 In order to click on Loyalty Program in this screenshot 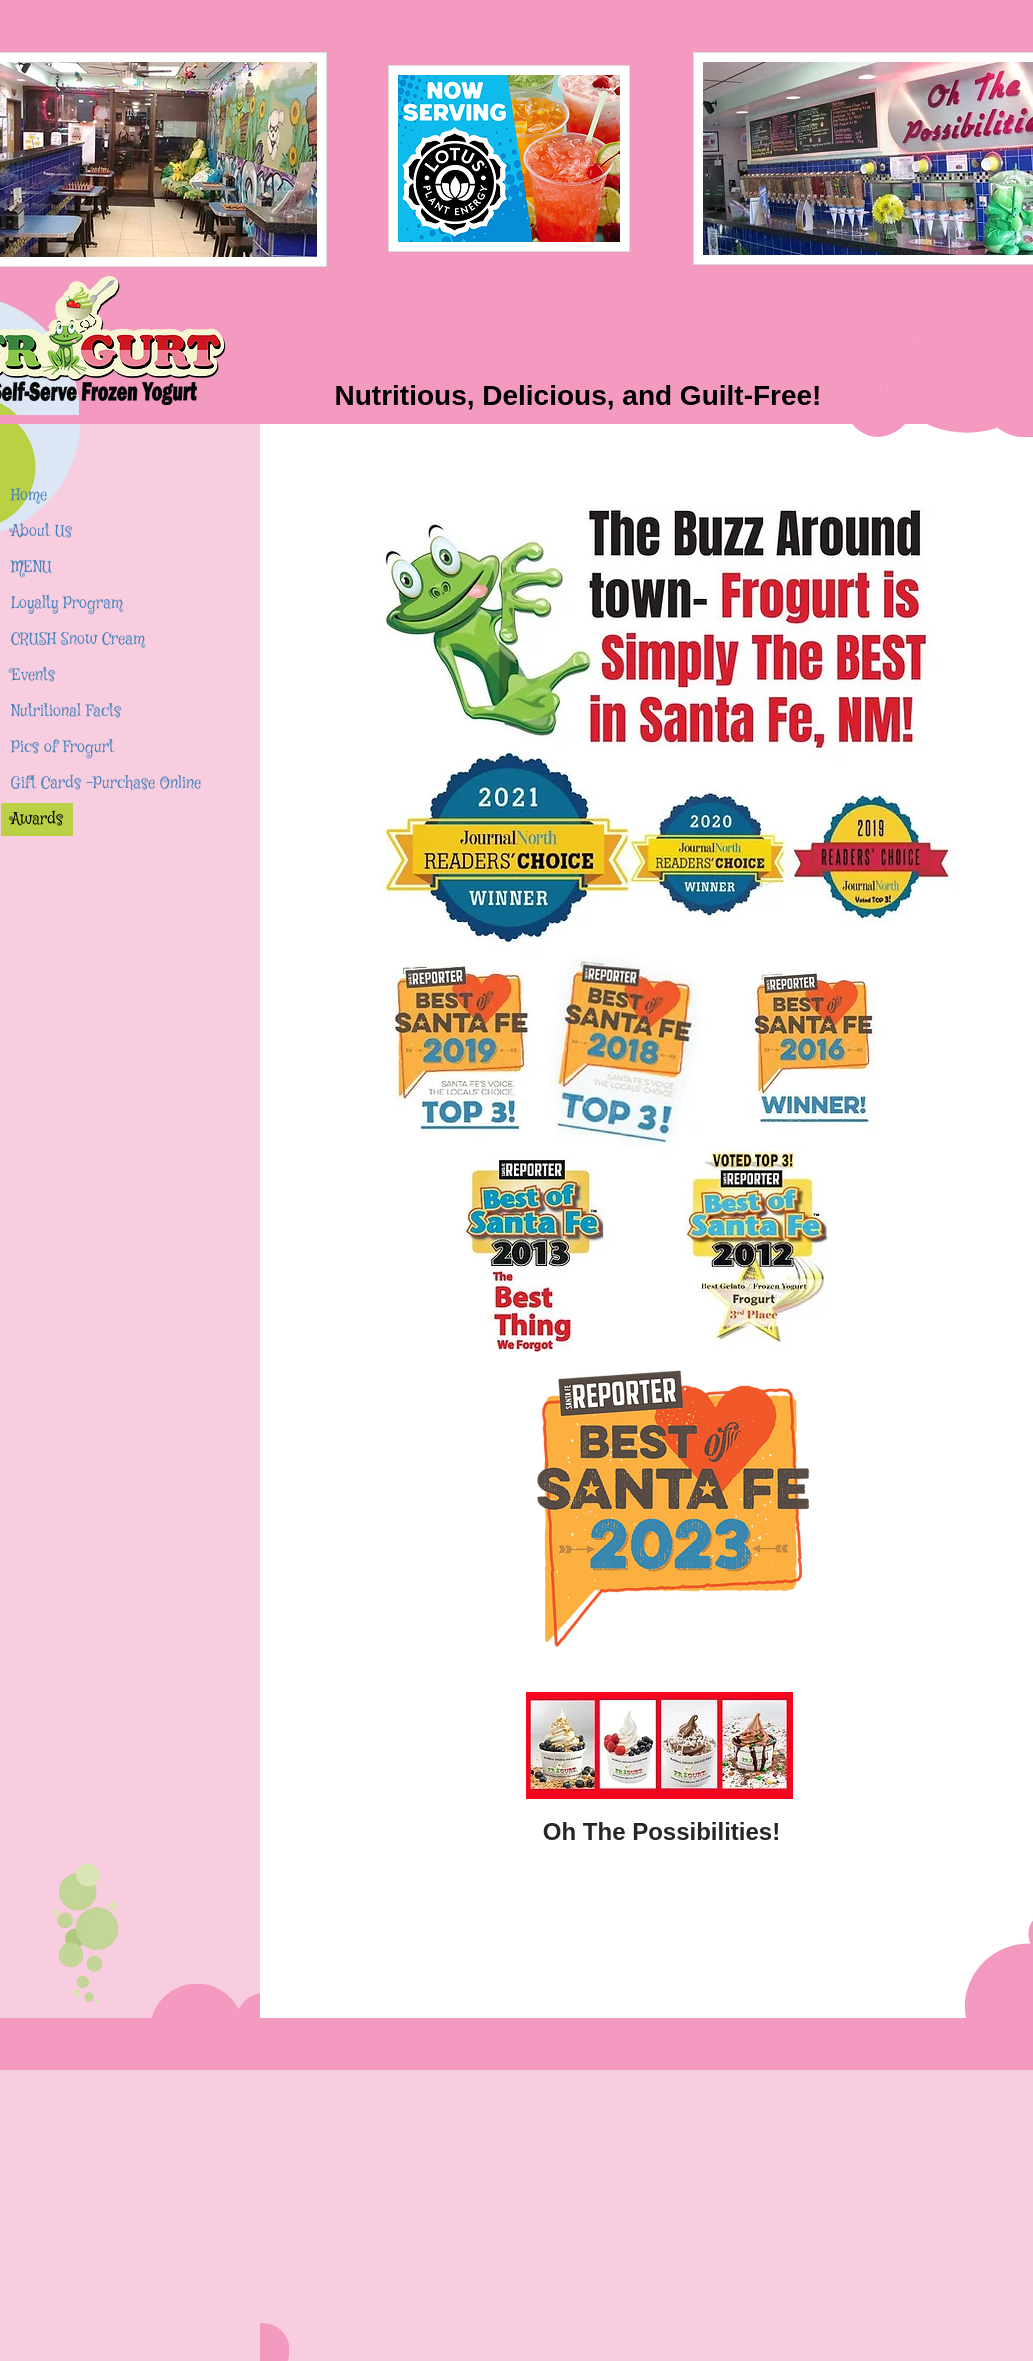, I will do `click(67, 603)`.